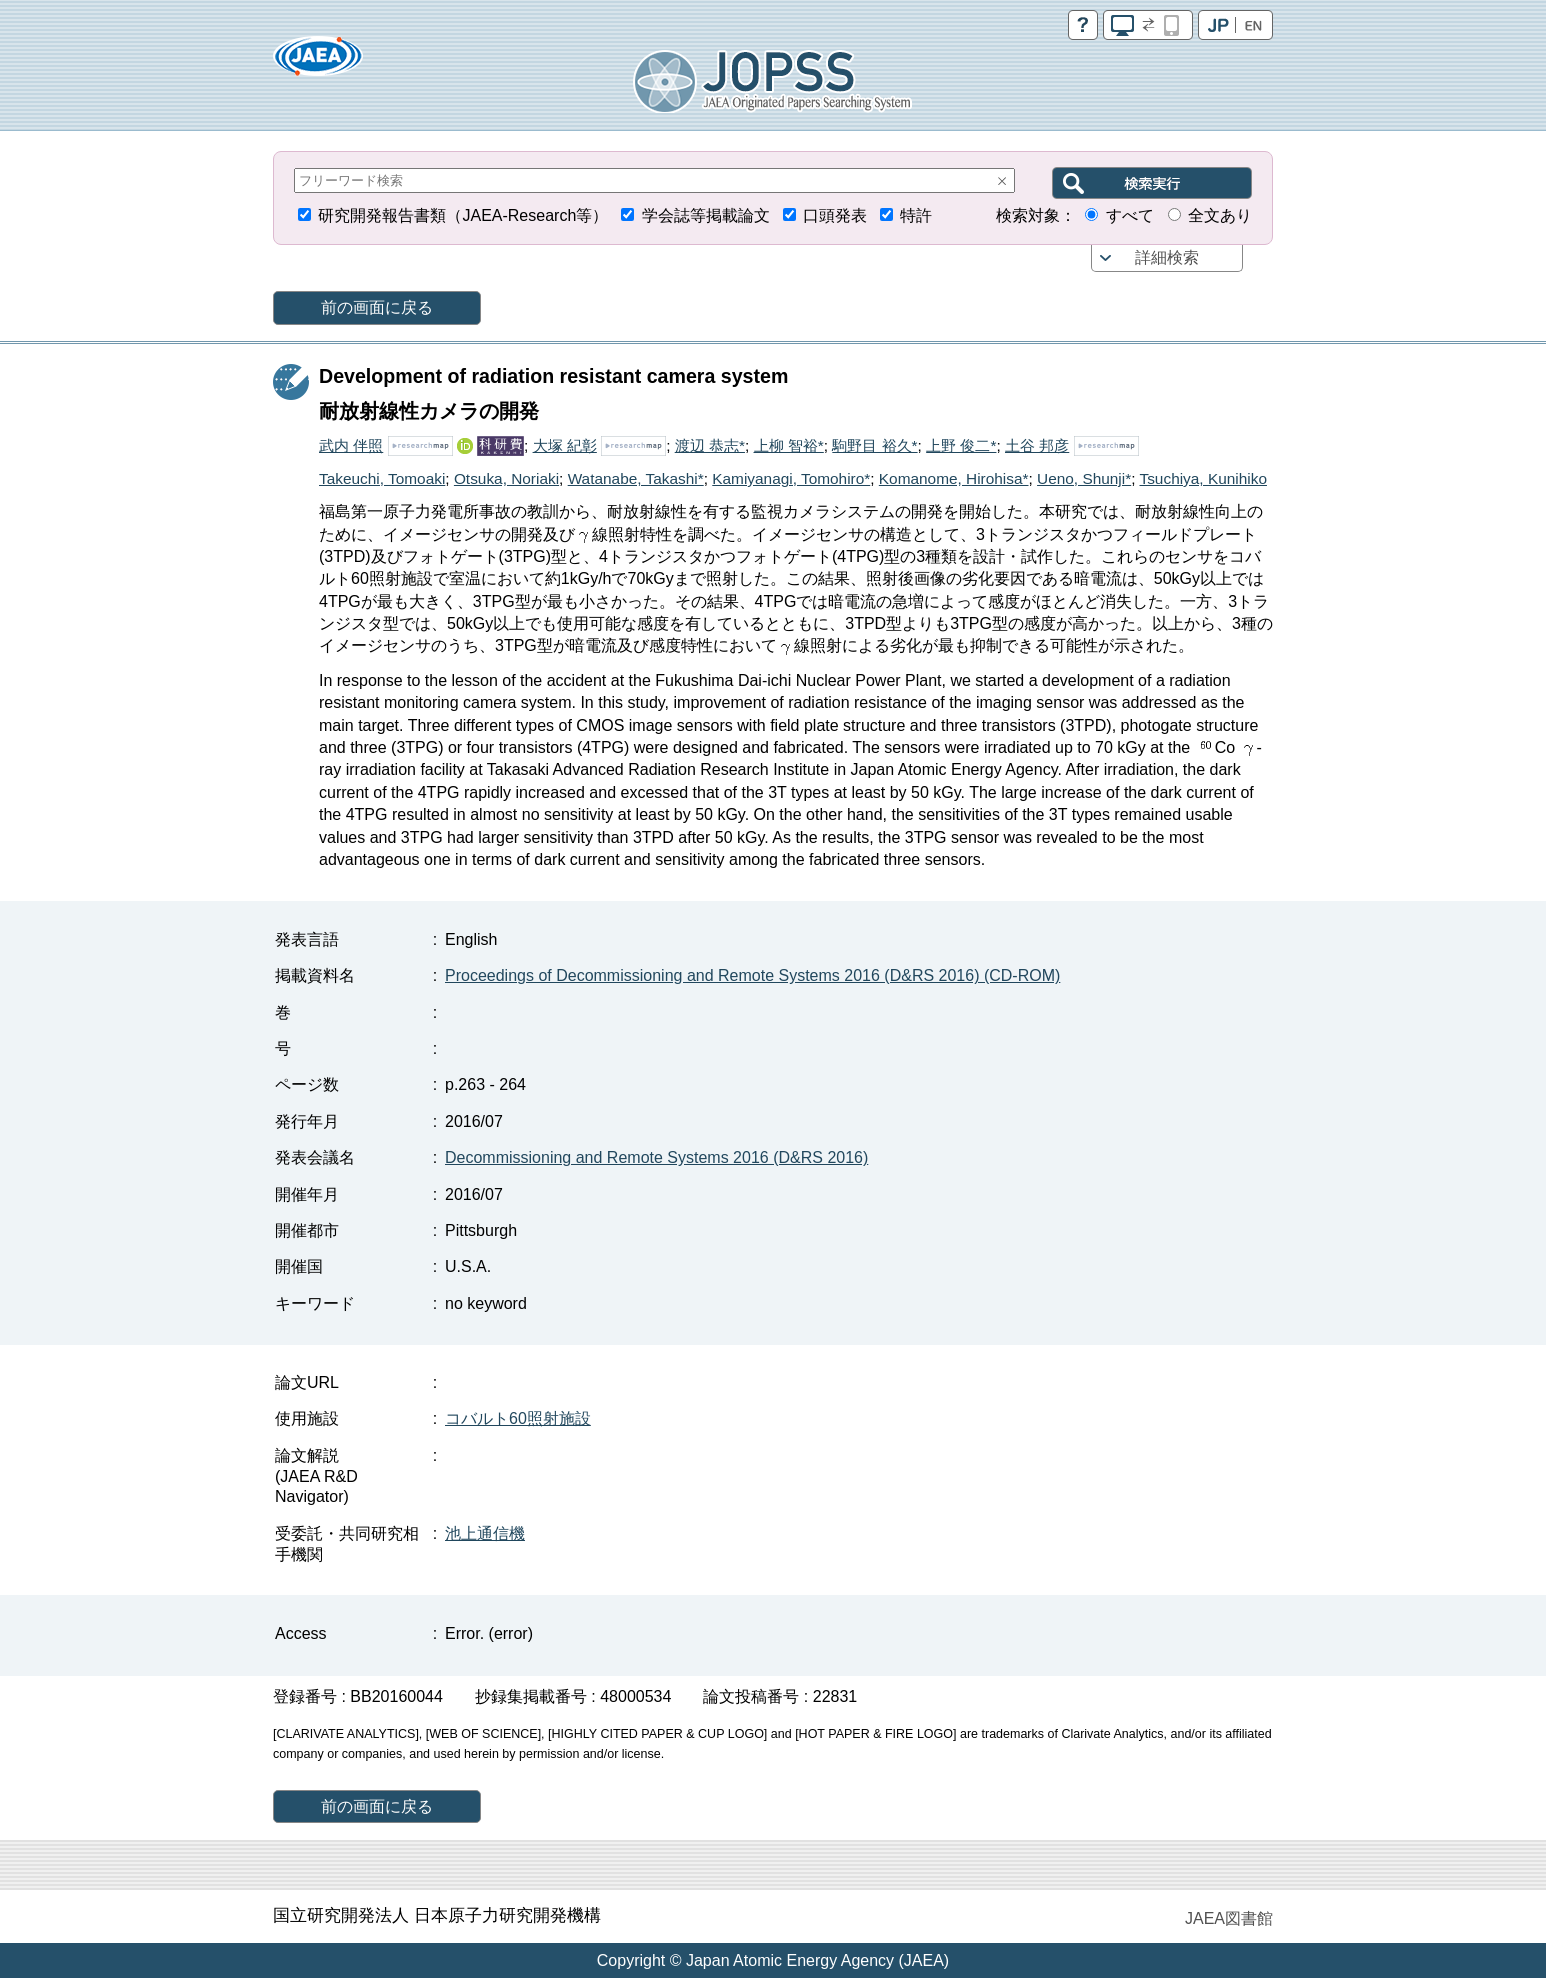  What do you see at coordinates (961, 445) in the screenshot?
I see `上野 俊二*` at bounding box center [961, 445].